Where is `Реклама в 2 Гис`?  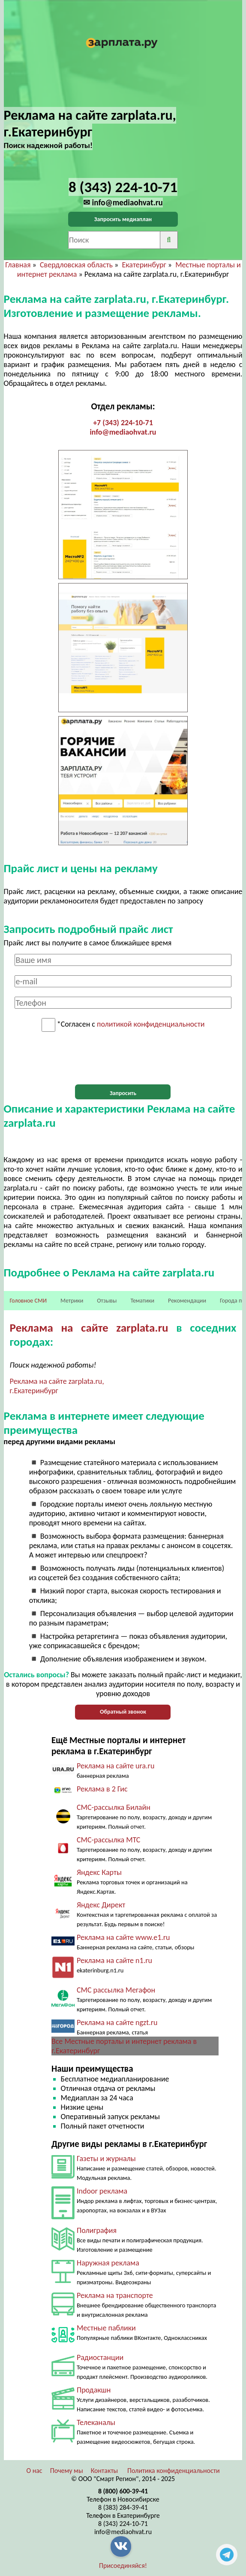 Реклама в 2 Гис is located at coordinates (102, 1789).